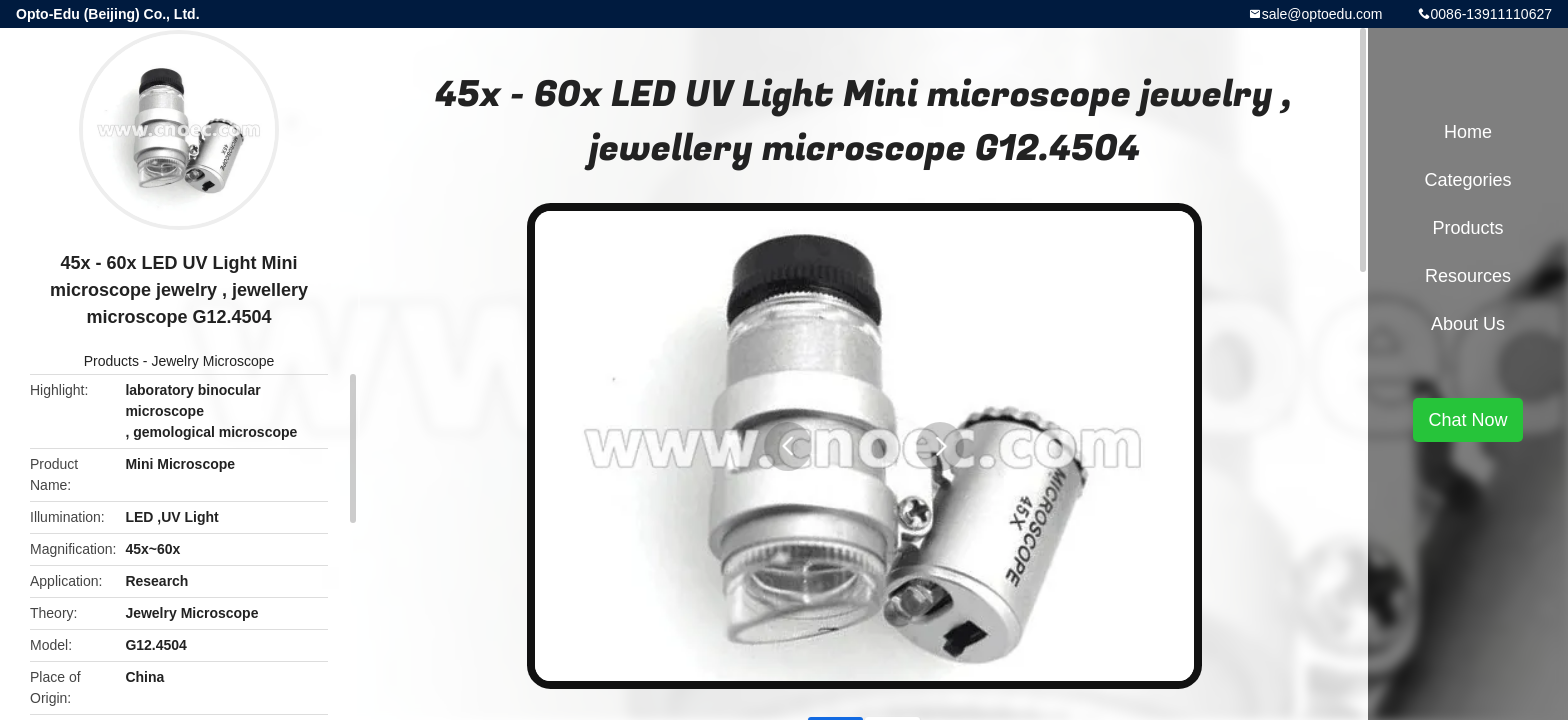  What do you see at coordinates (1468, 324) in the screenshot?
I see `About Us` at bounding box center [1468, 324].